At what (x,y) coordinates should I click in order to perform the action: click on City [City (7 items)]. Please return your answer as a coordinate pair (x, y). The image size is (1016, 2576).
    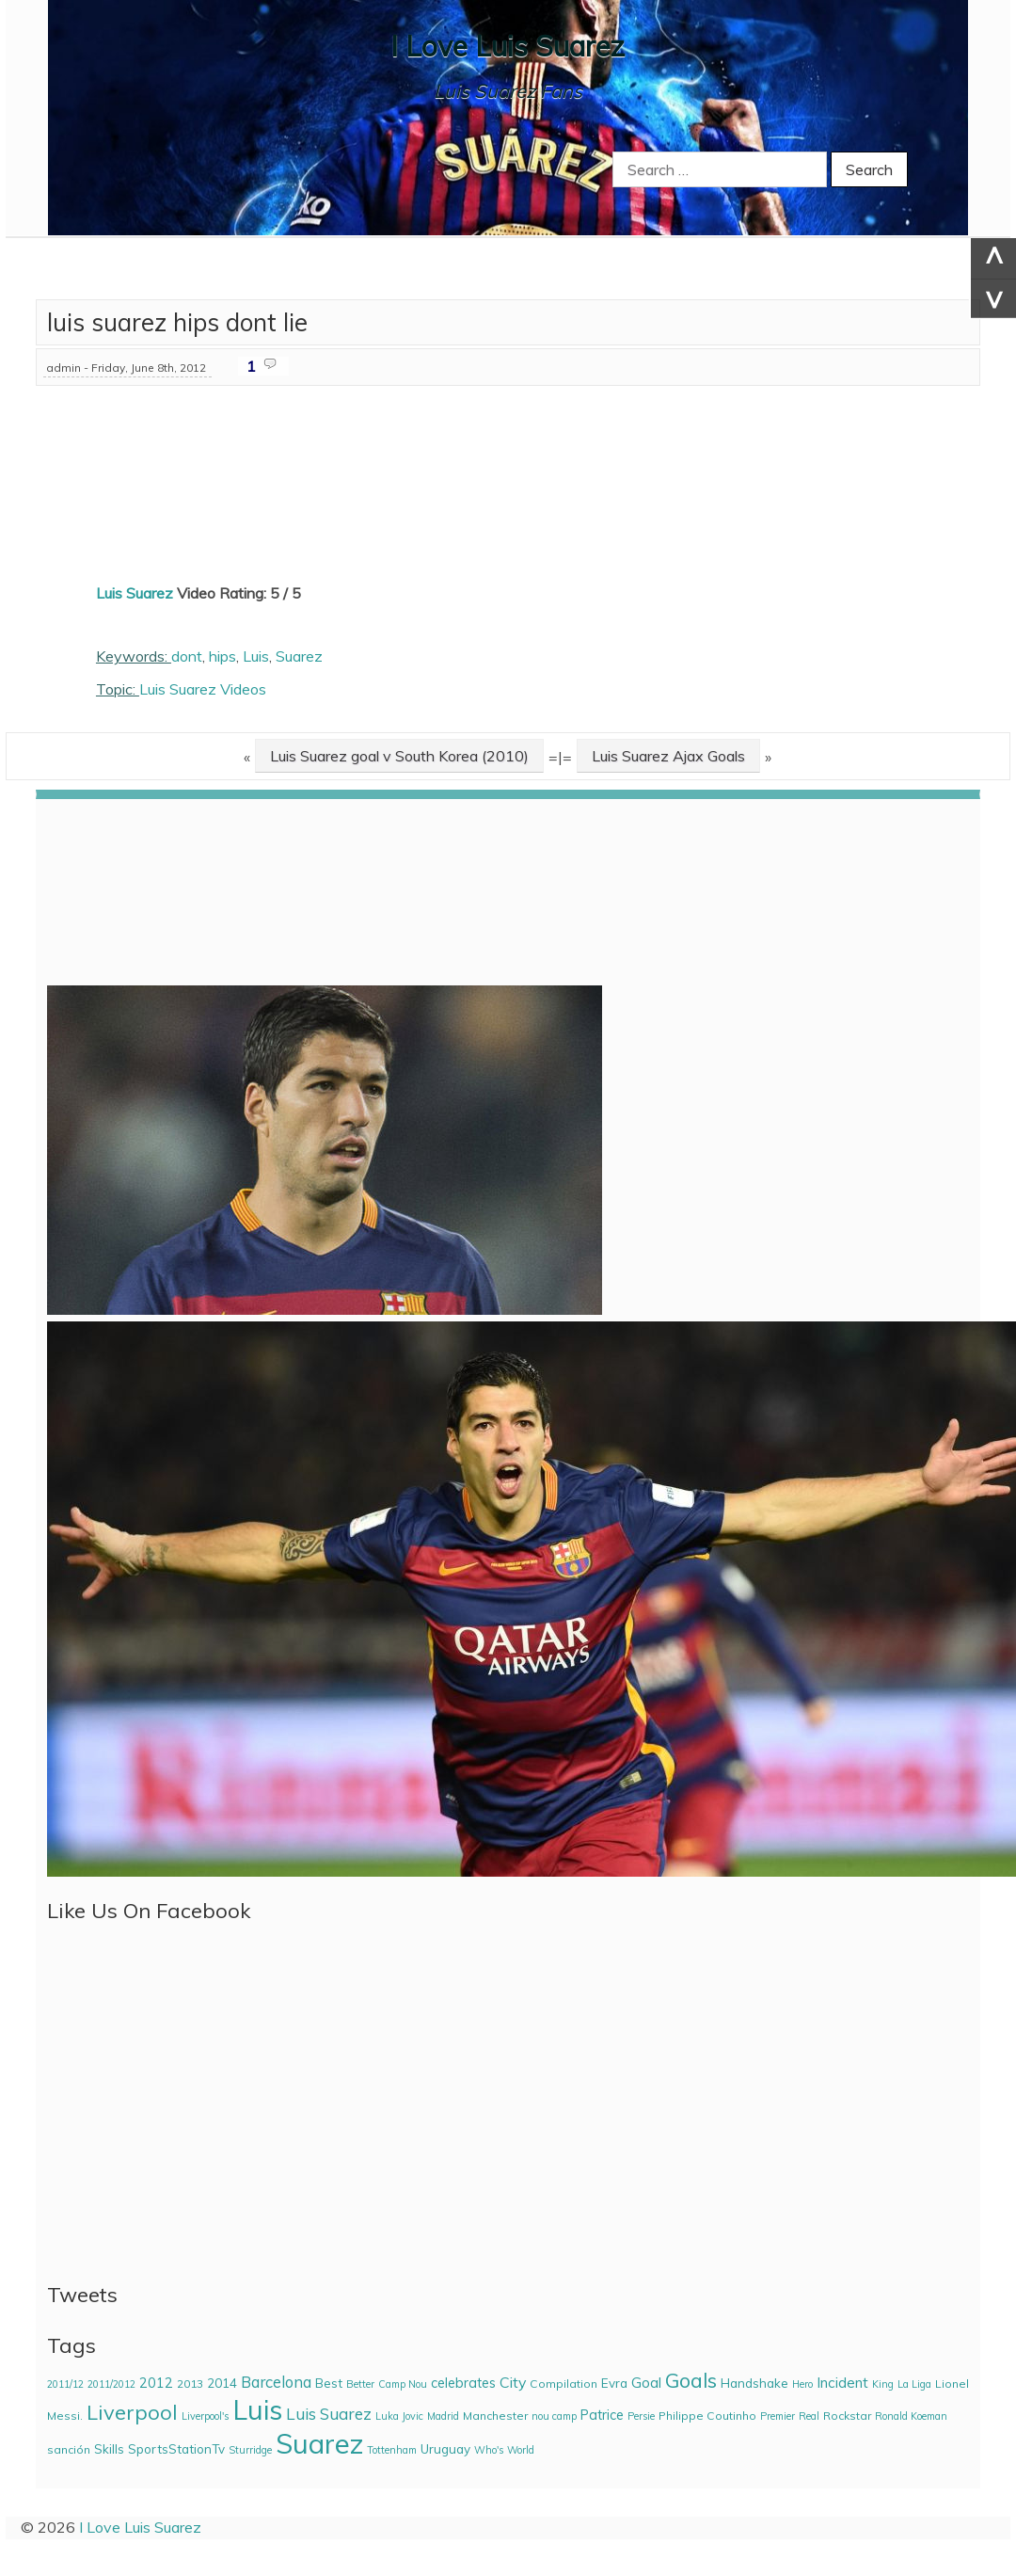
    Looking at the image, I should click on (513, 2382).